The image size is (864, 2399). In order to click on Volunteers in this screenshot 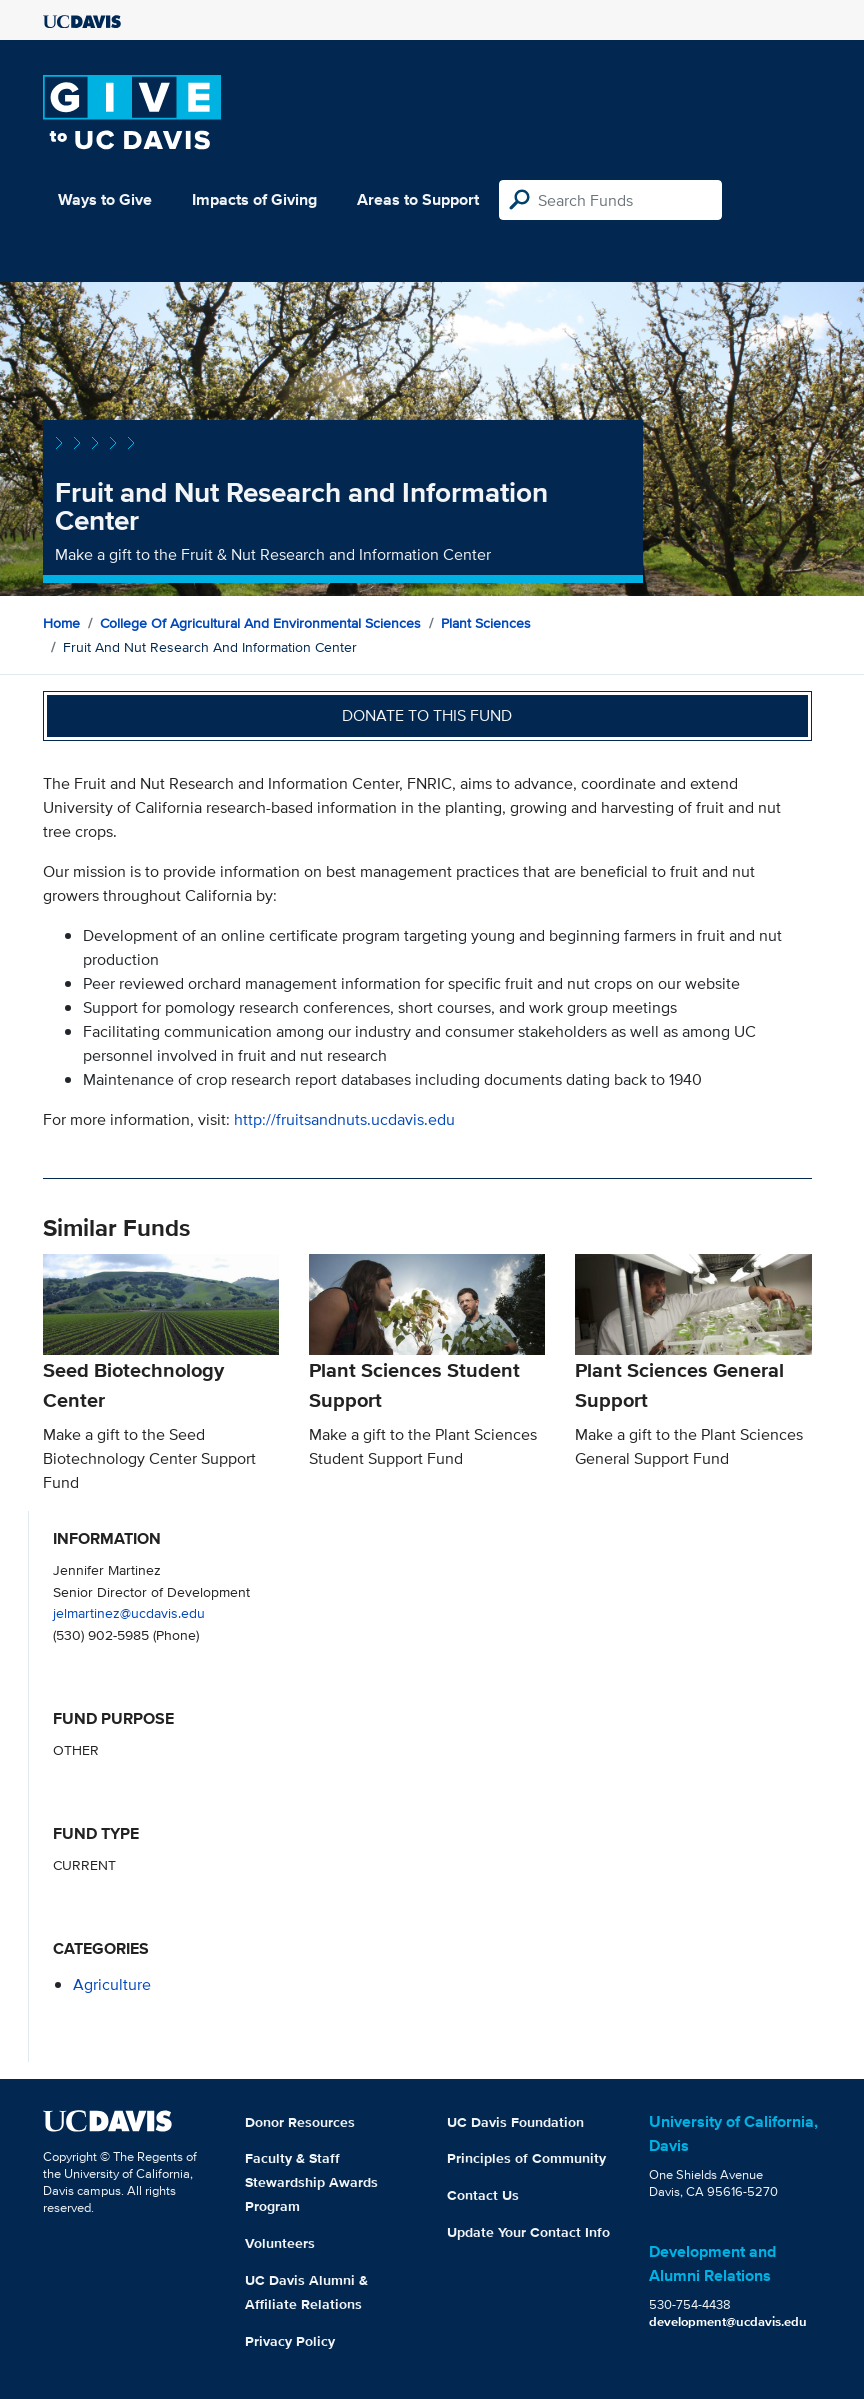, I will do `click(280, 2243)`.